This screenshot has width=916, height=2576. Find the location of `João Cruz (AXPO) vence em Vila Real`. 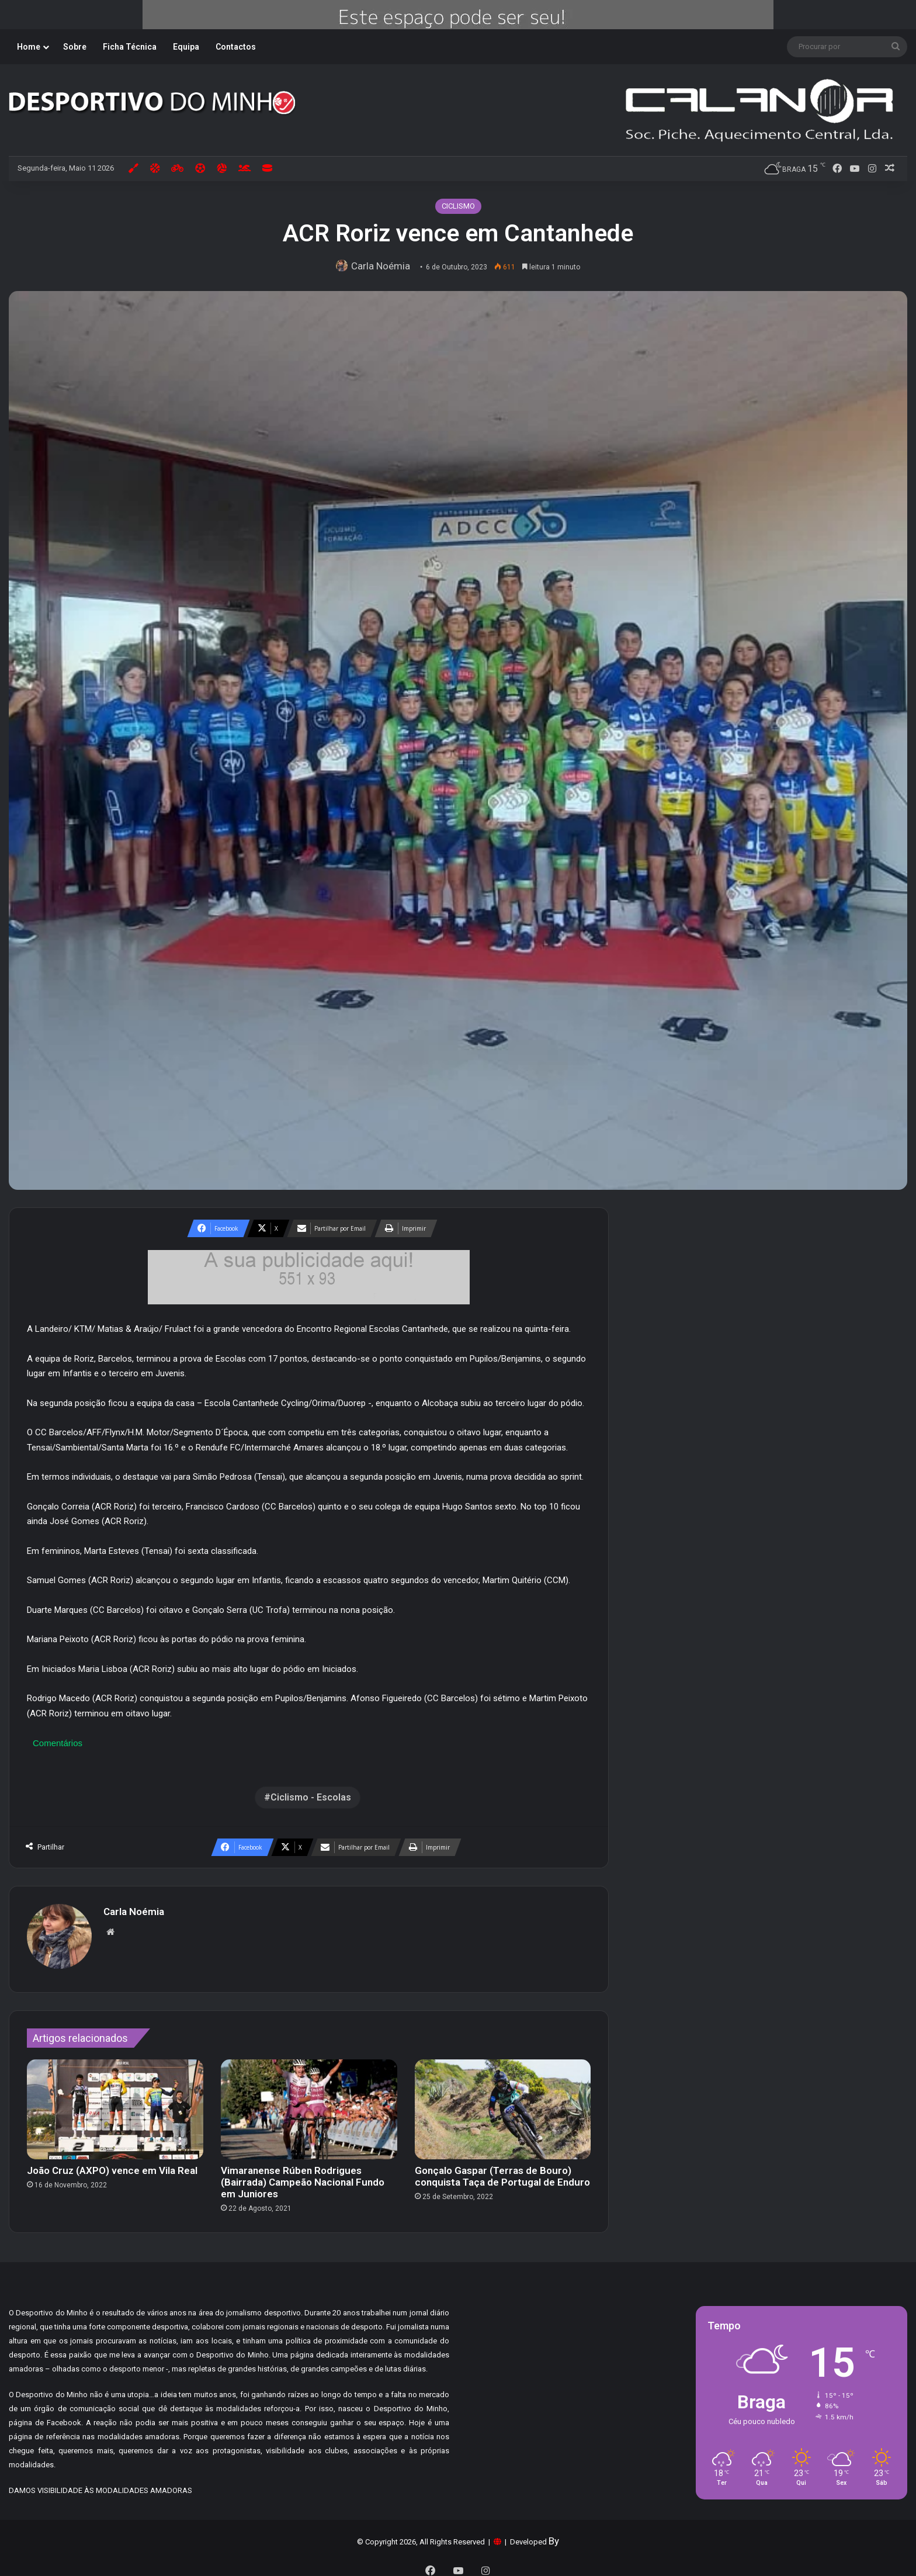

João Cruz (AXPO) vence em Vila Real is located at coordinates (112, 2164).